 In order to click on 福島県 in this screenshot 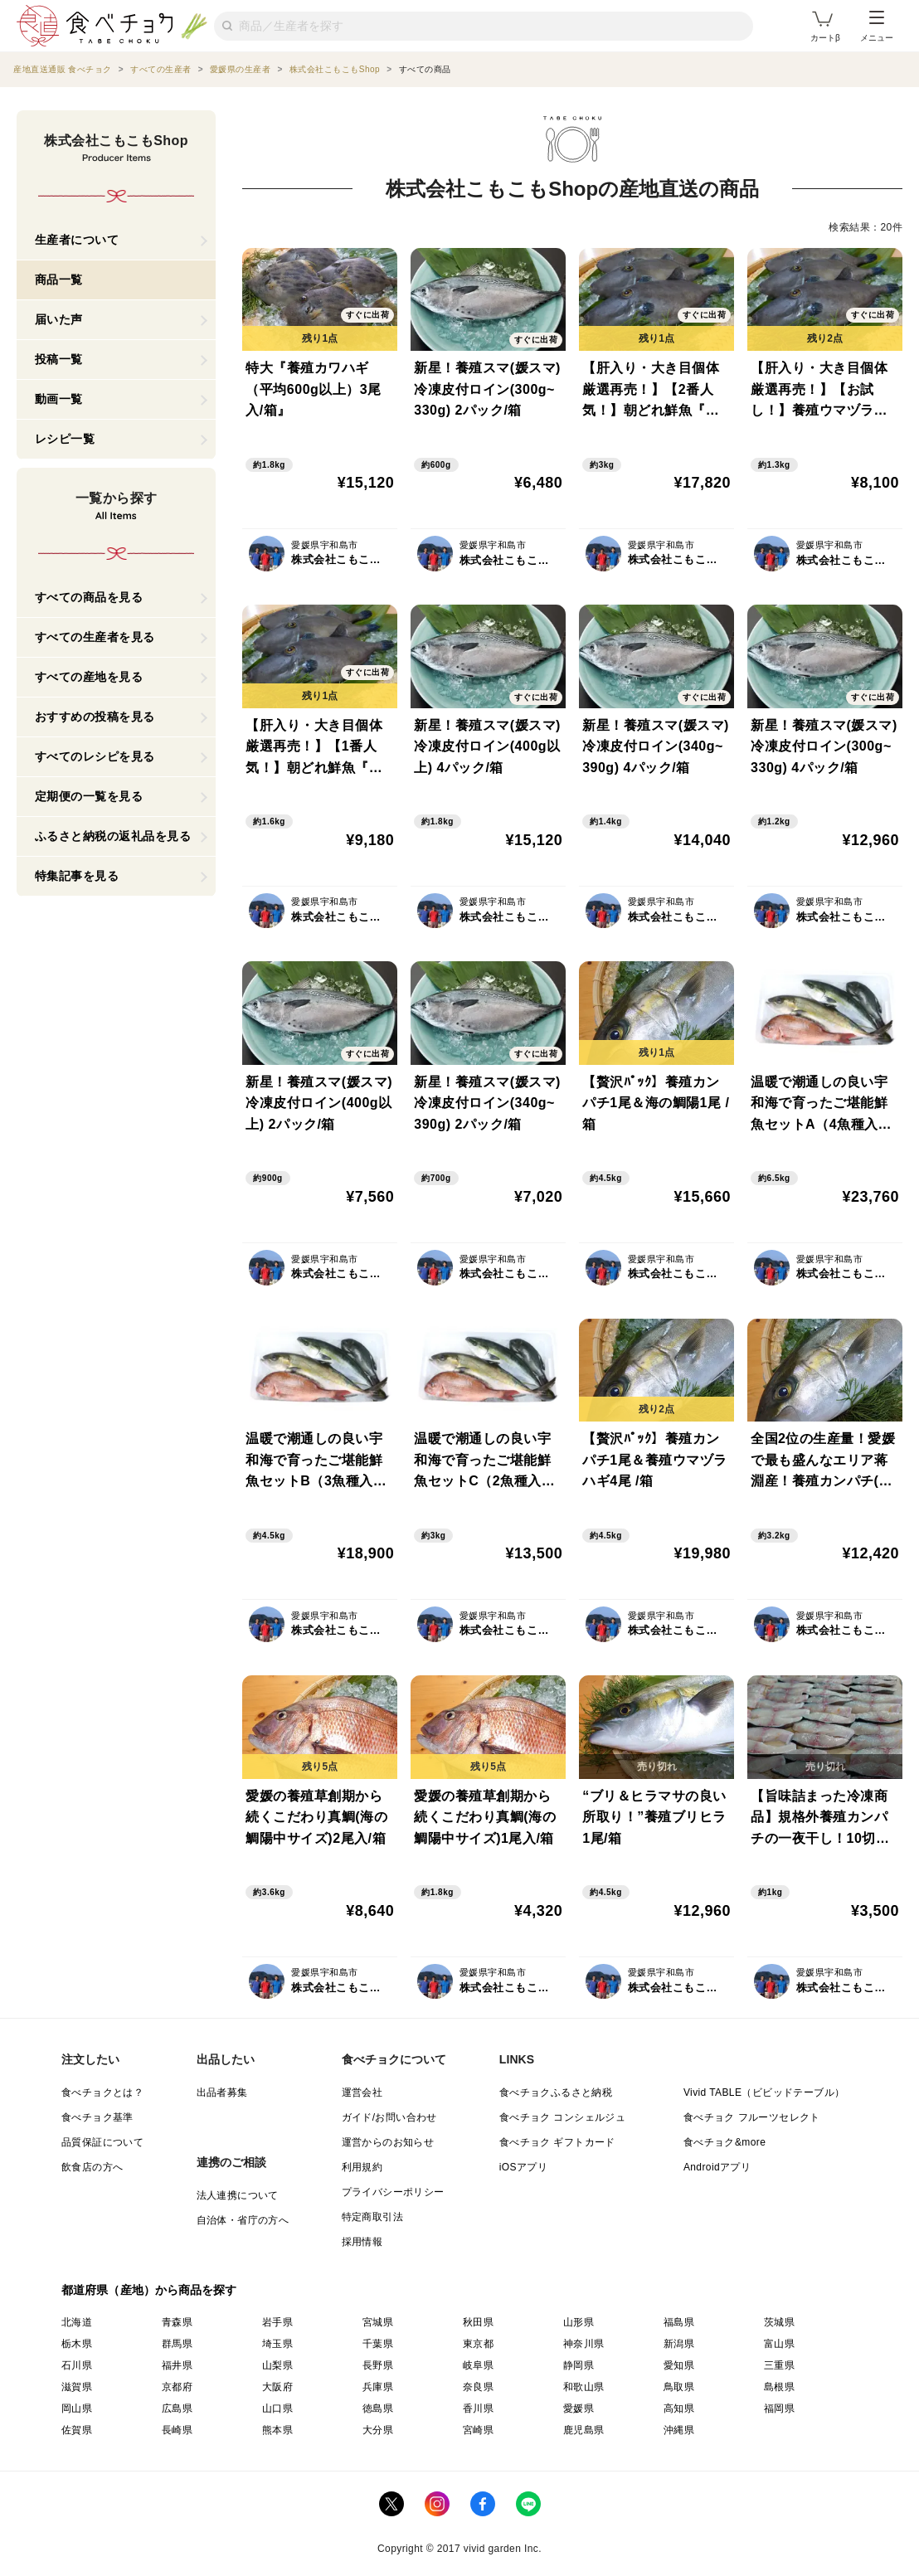, I will do `click(679, 2322)`.